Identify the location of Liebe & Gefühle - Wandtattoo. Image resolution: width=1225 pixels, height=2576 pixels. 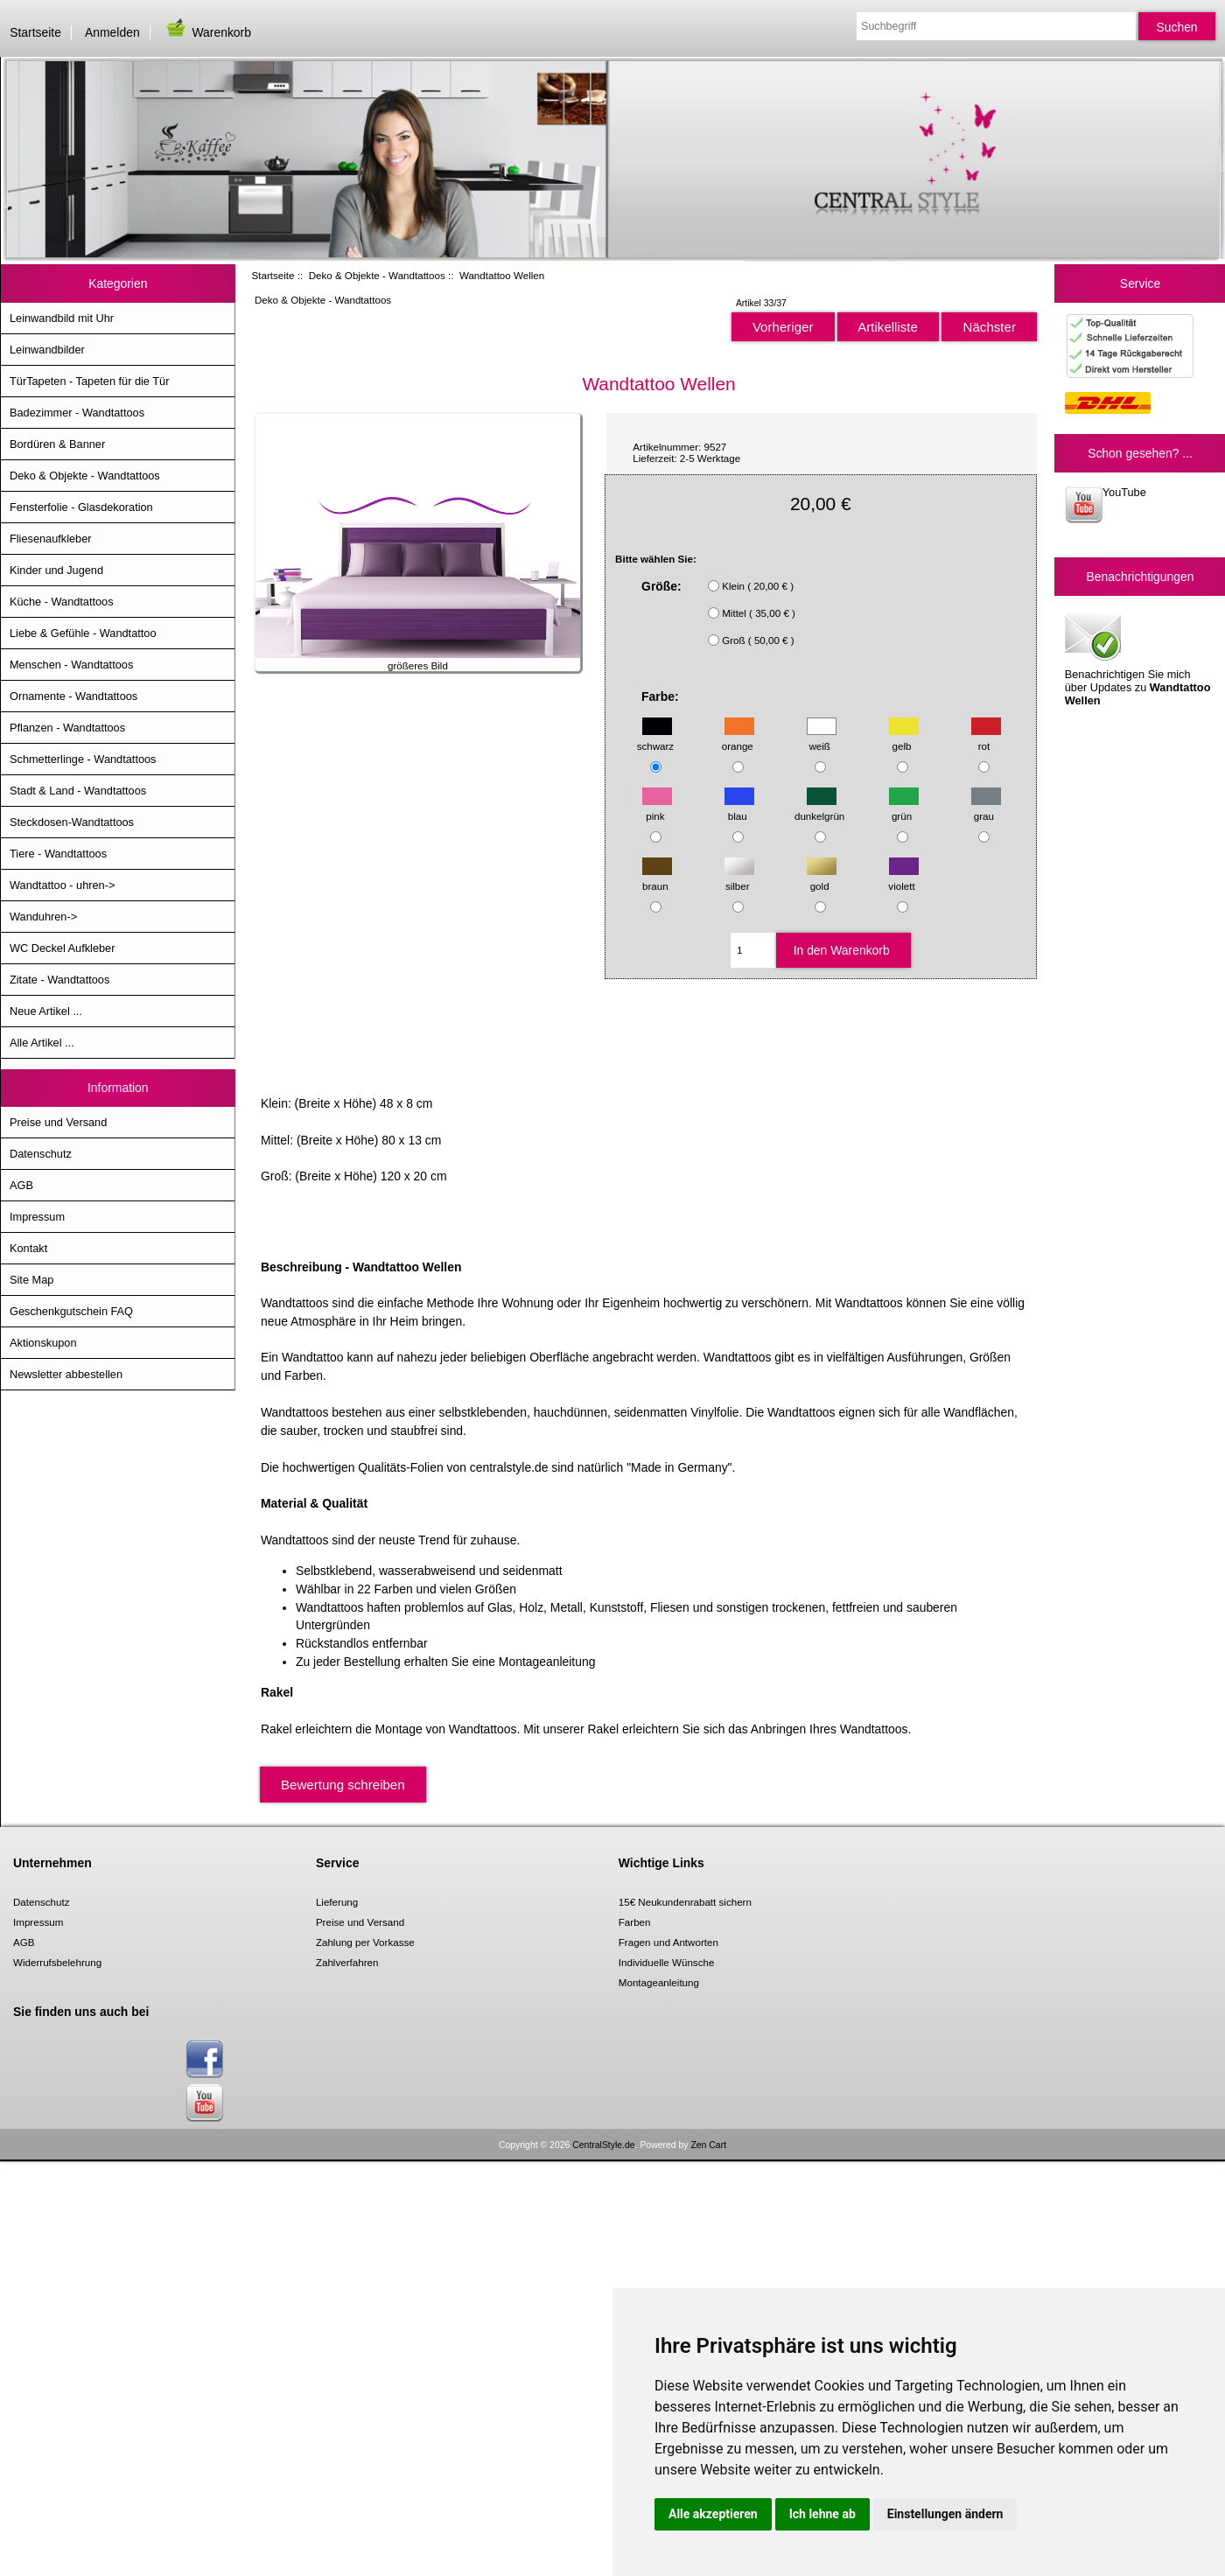
(83, 633).